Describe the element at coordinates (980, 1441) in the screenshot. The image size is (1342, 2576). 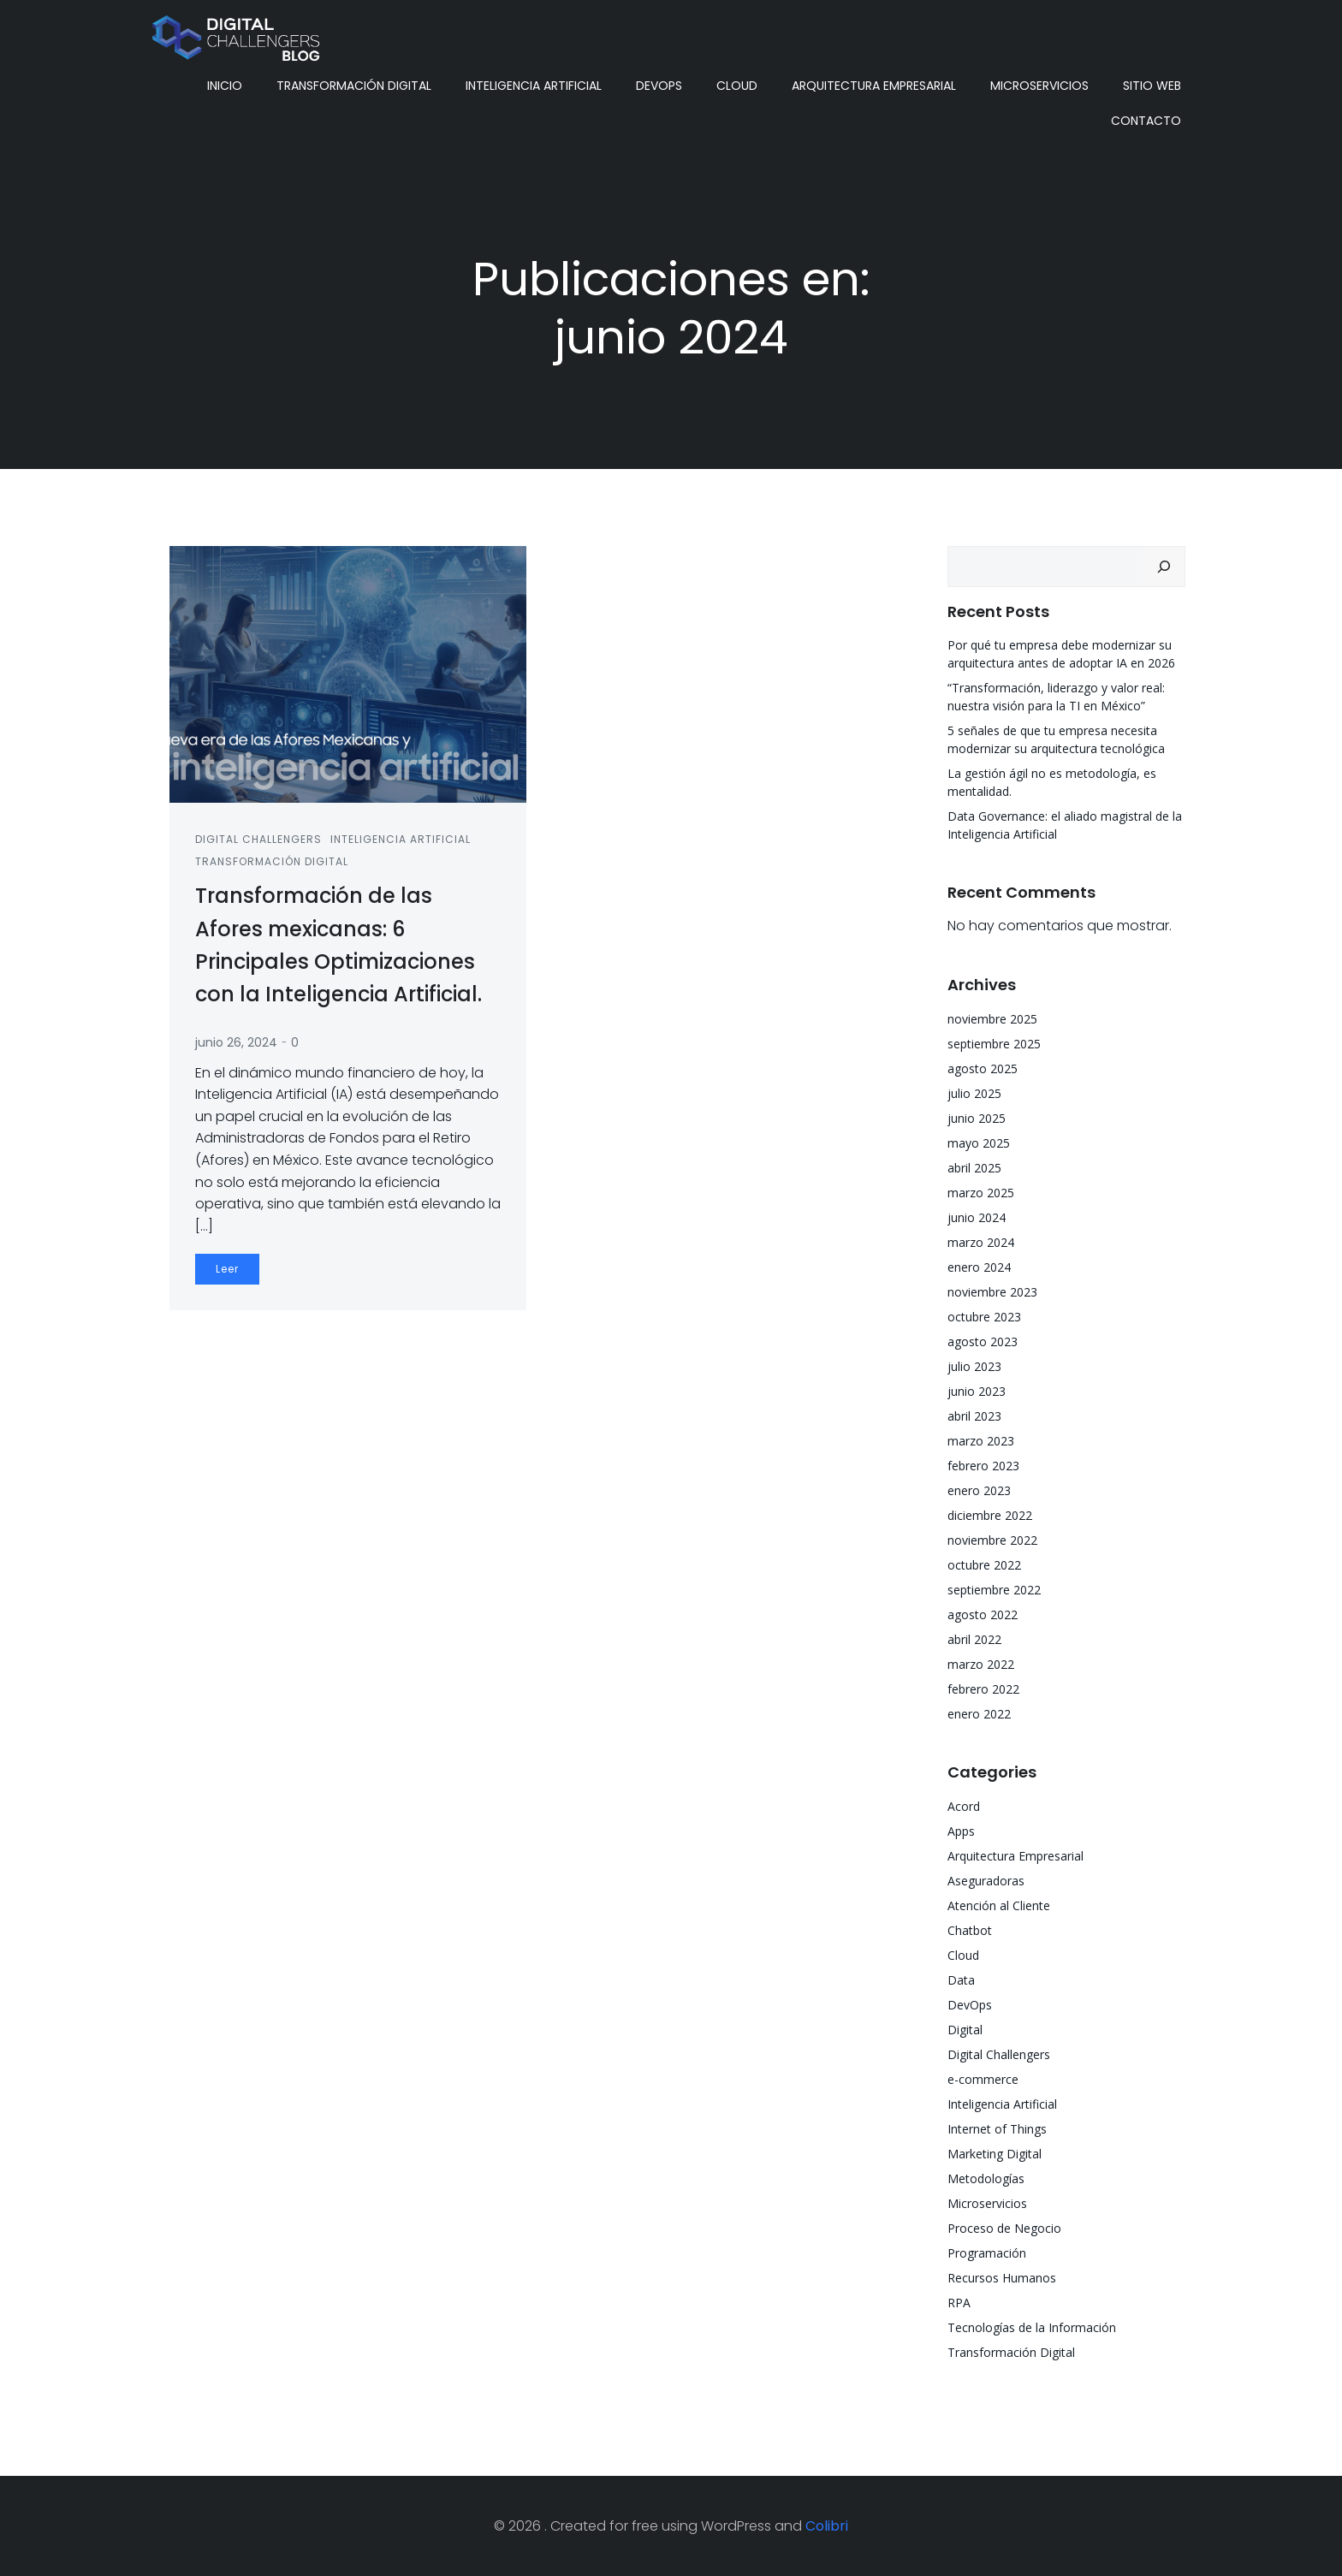
I see `marzo 2023` at that location.